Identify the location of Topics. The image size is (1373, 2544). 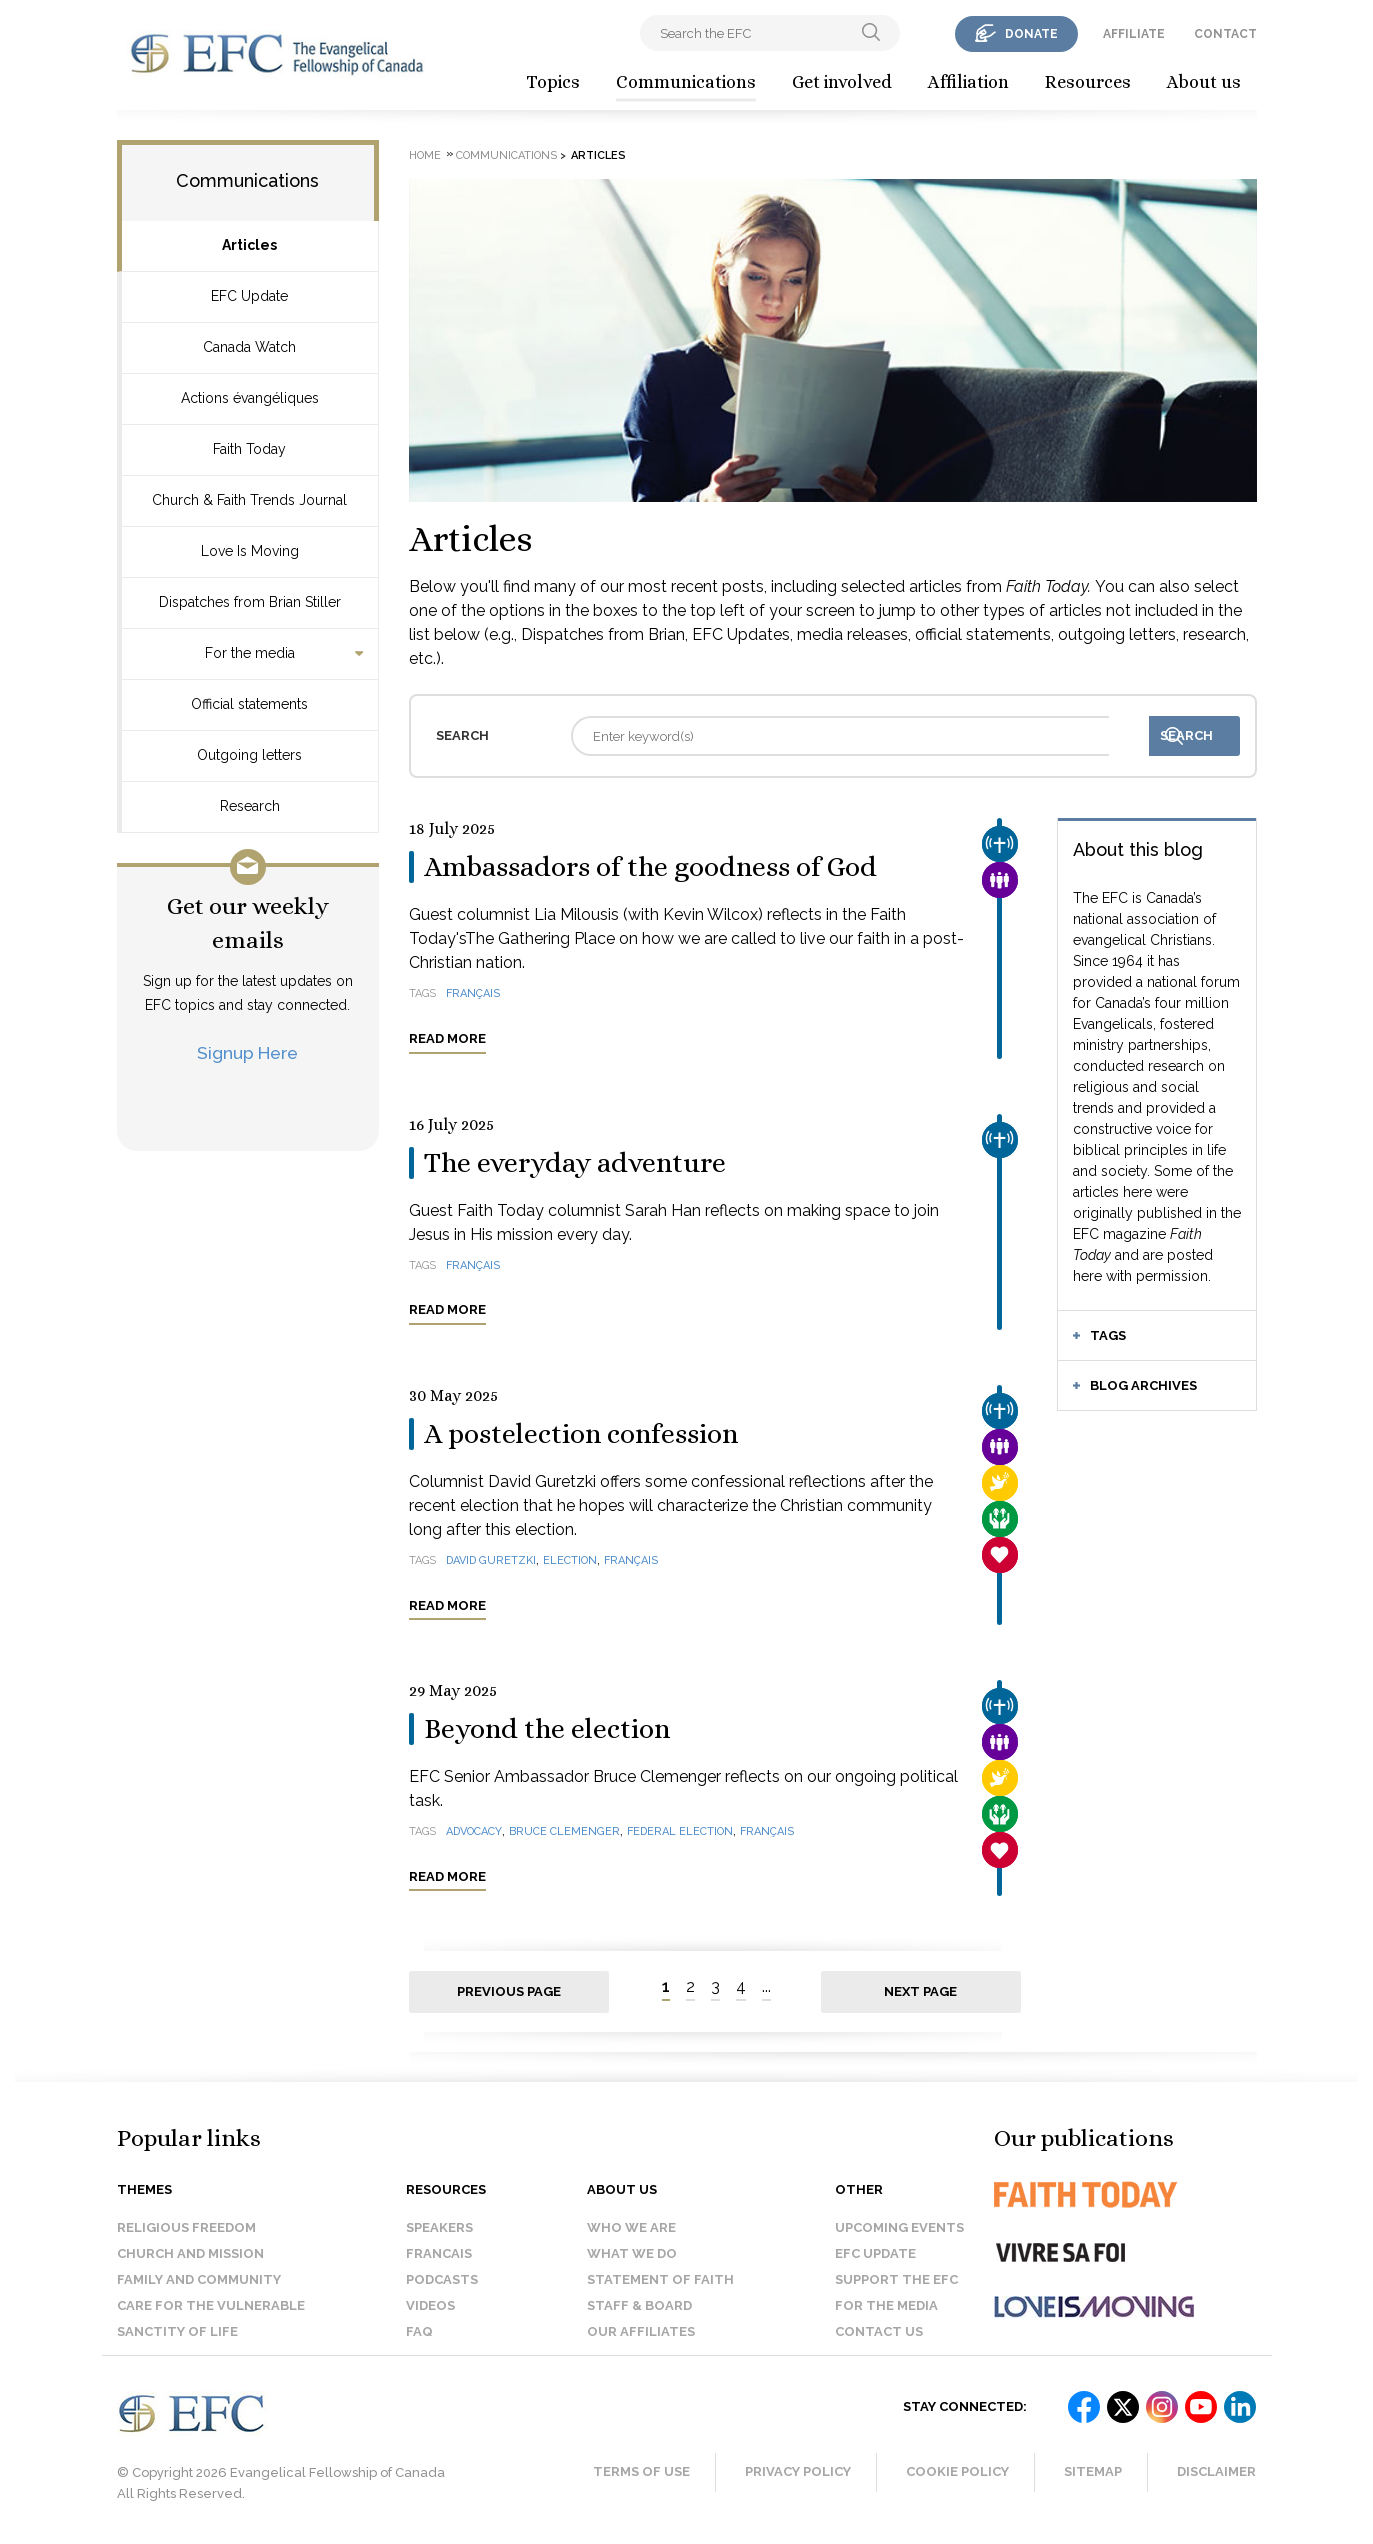
(553, 82).